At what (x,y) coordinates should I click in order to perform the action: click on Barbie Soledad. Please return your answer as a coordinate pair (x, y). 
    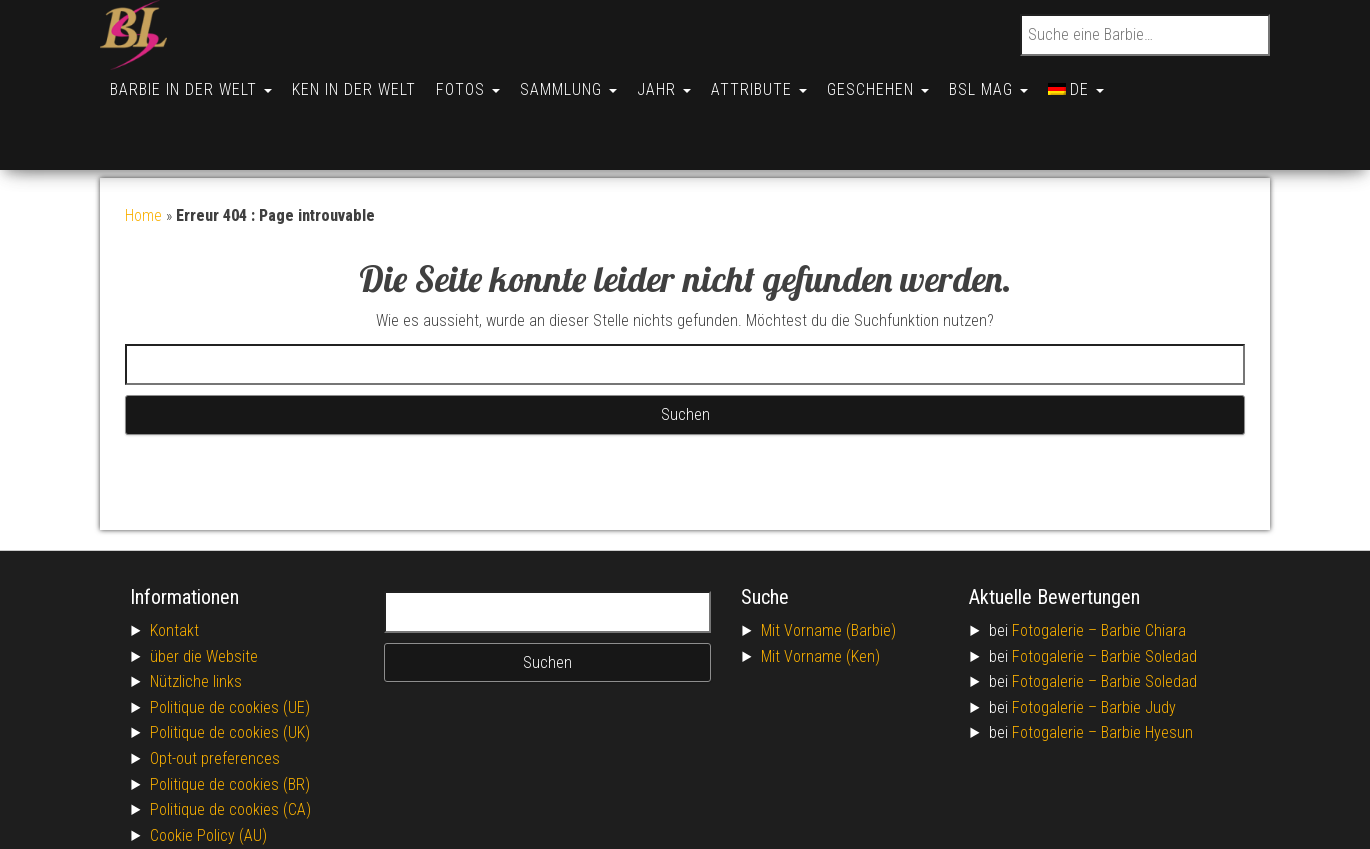
    Looking at the image, I should click on (1149, 586).